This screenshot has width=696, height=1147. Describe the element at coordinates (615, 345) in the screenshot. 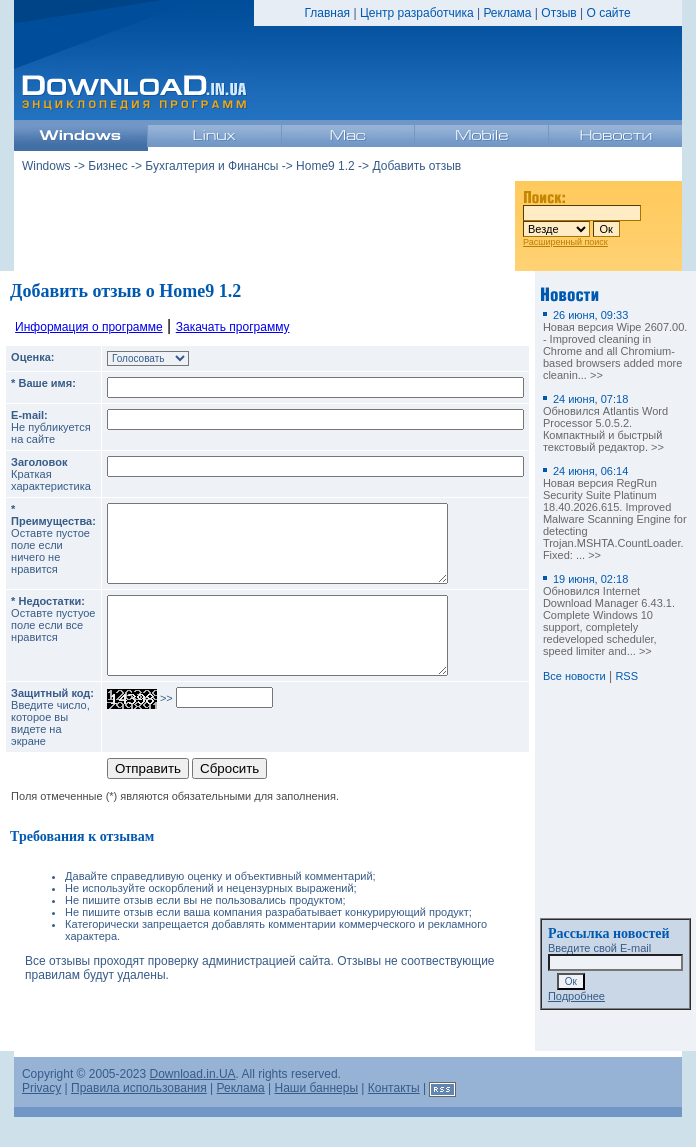

I see `Новая версия Wipe 2607.00. - Improved cleaning in Chrome and all Chromium-based browsers added more cleanin... >>` at that location.